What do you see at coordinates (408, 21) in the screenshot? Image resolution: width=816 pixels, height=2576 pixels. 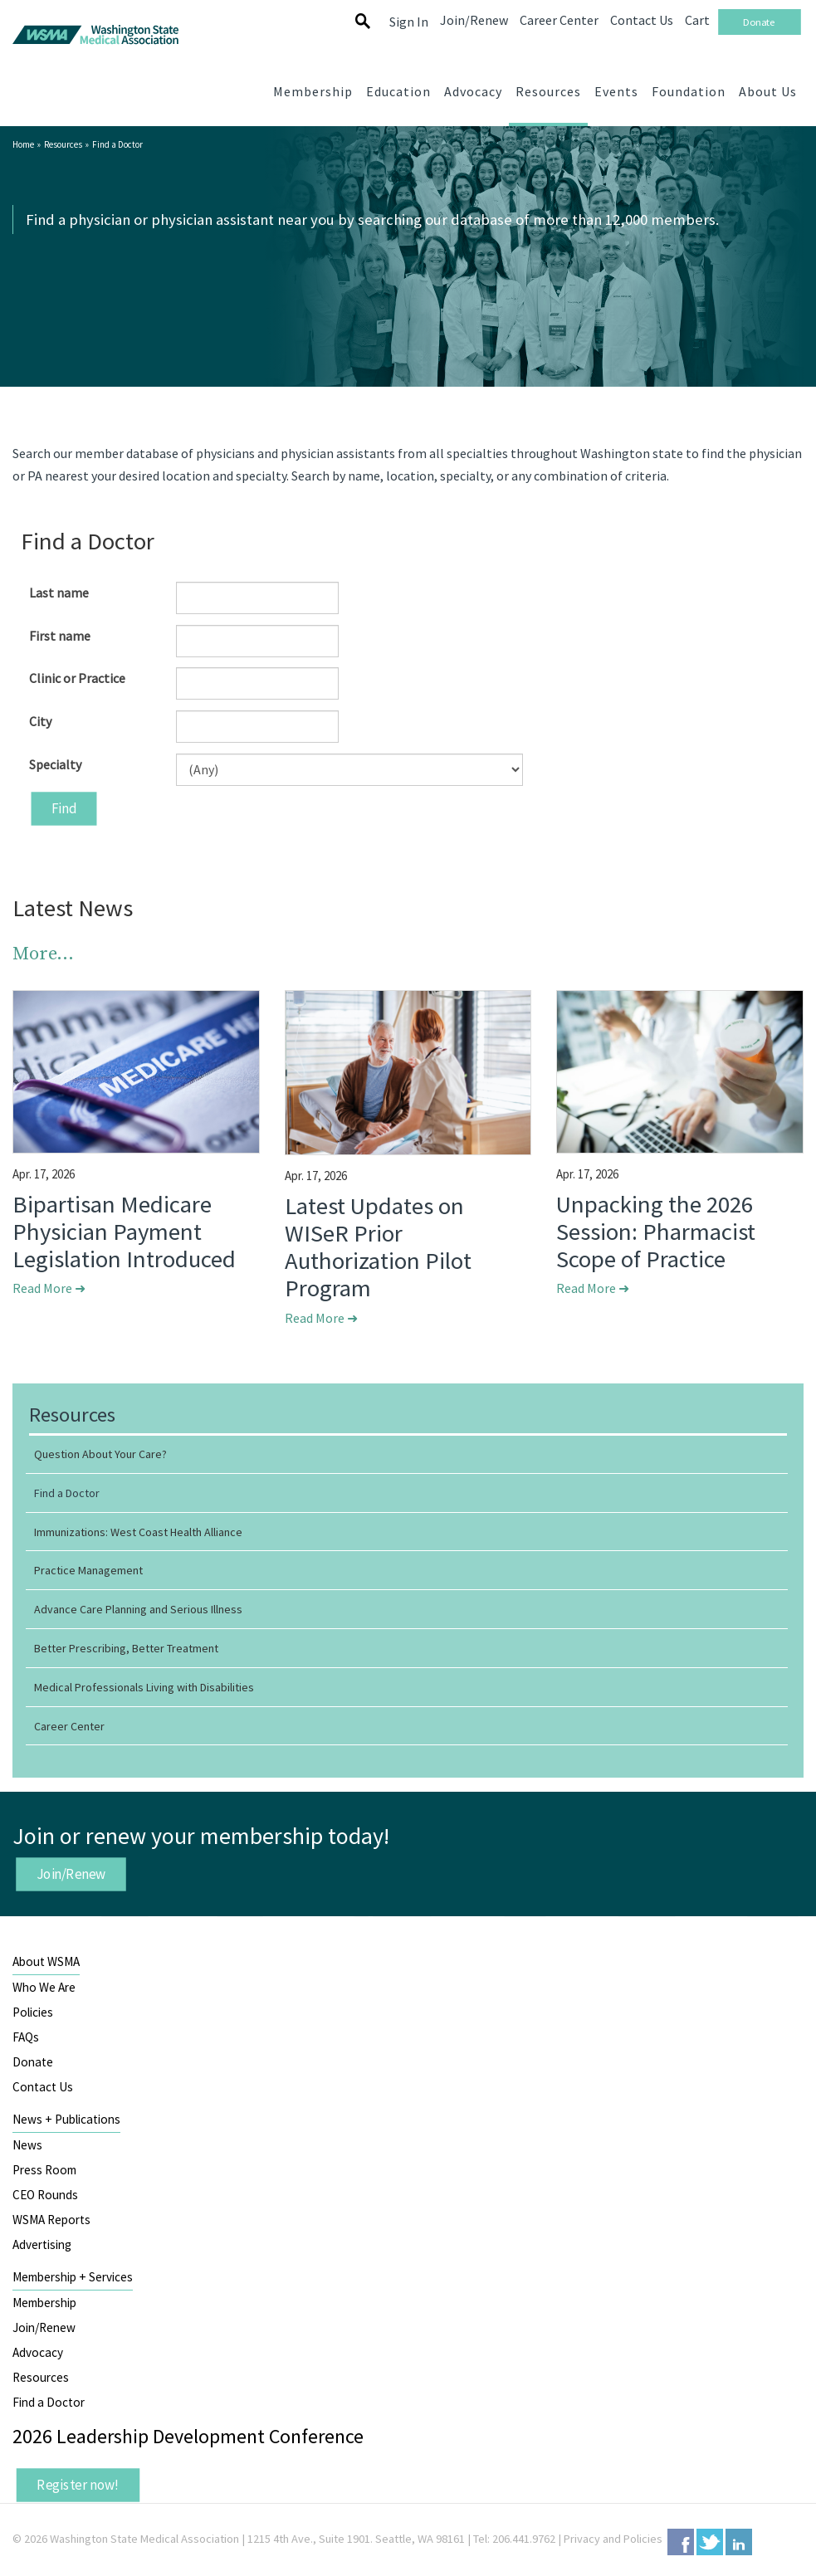 I see `Sign In` at bounding box center [408, 21].